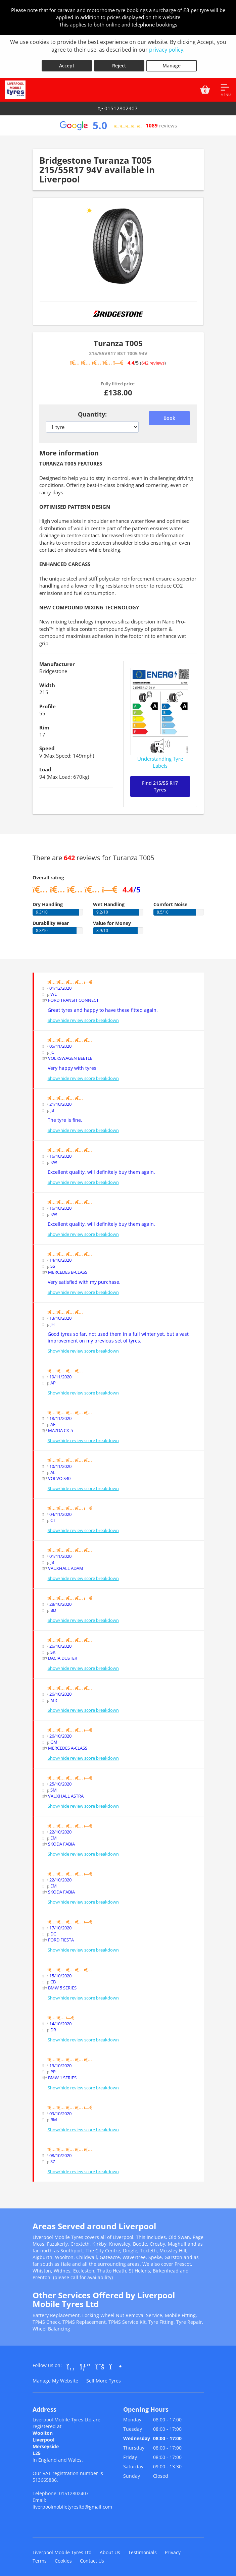 This screenshot has height=2576, width=236. Describe the element at coordinates (171, 62) in the screenshot. I see `Manage [Cookie Manage]` at that location.